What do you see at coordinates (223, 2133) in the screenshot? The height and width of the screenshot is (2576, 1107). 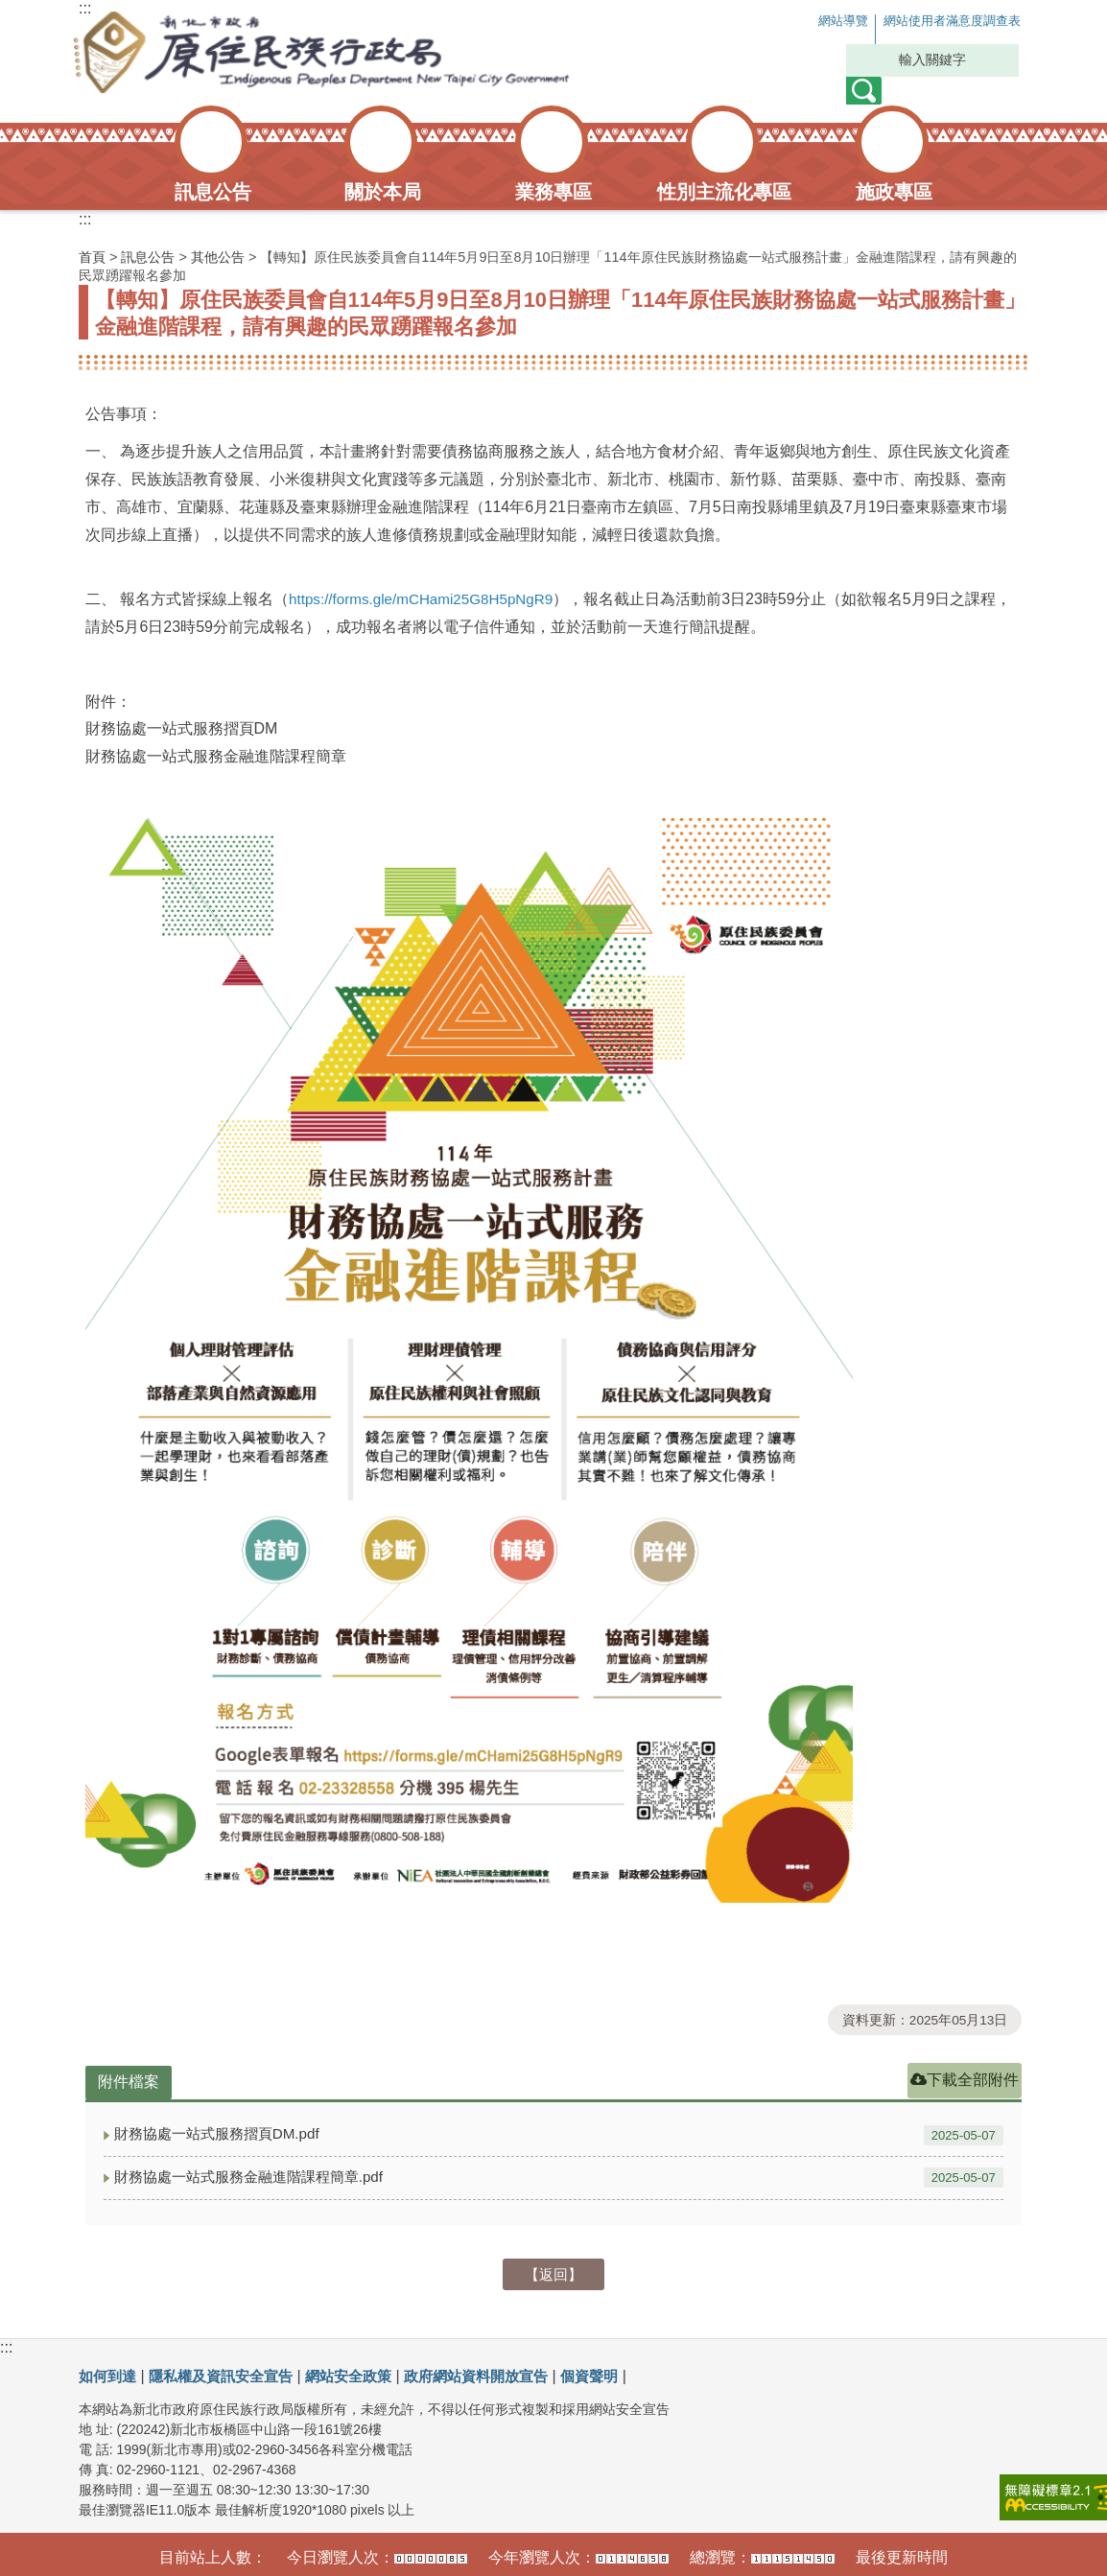 I see `財務協處一站式服務摺頁DM.pdf` at bounding box center [223, 2133].